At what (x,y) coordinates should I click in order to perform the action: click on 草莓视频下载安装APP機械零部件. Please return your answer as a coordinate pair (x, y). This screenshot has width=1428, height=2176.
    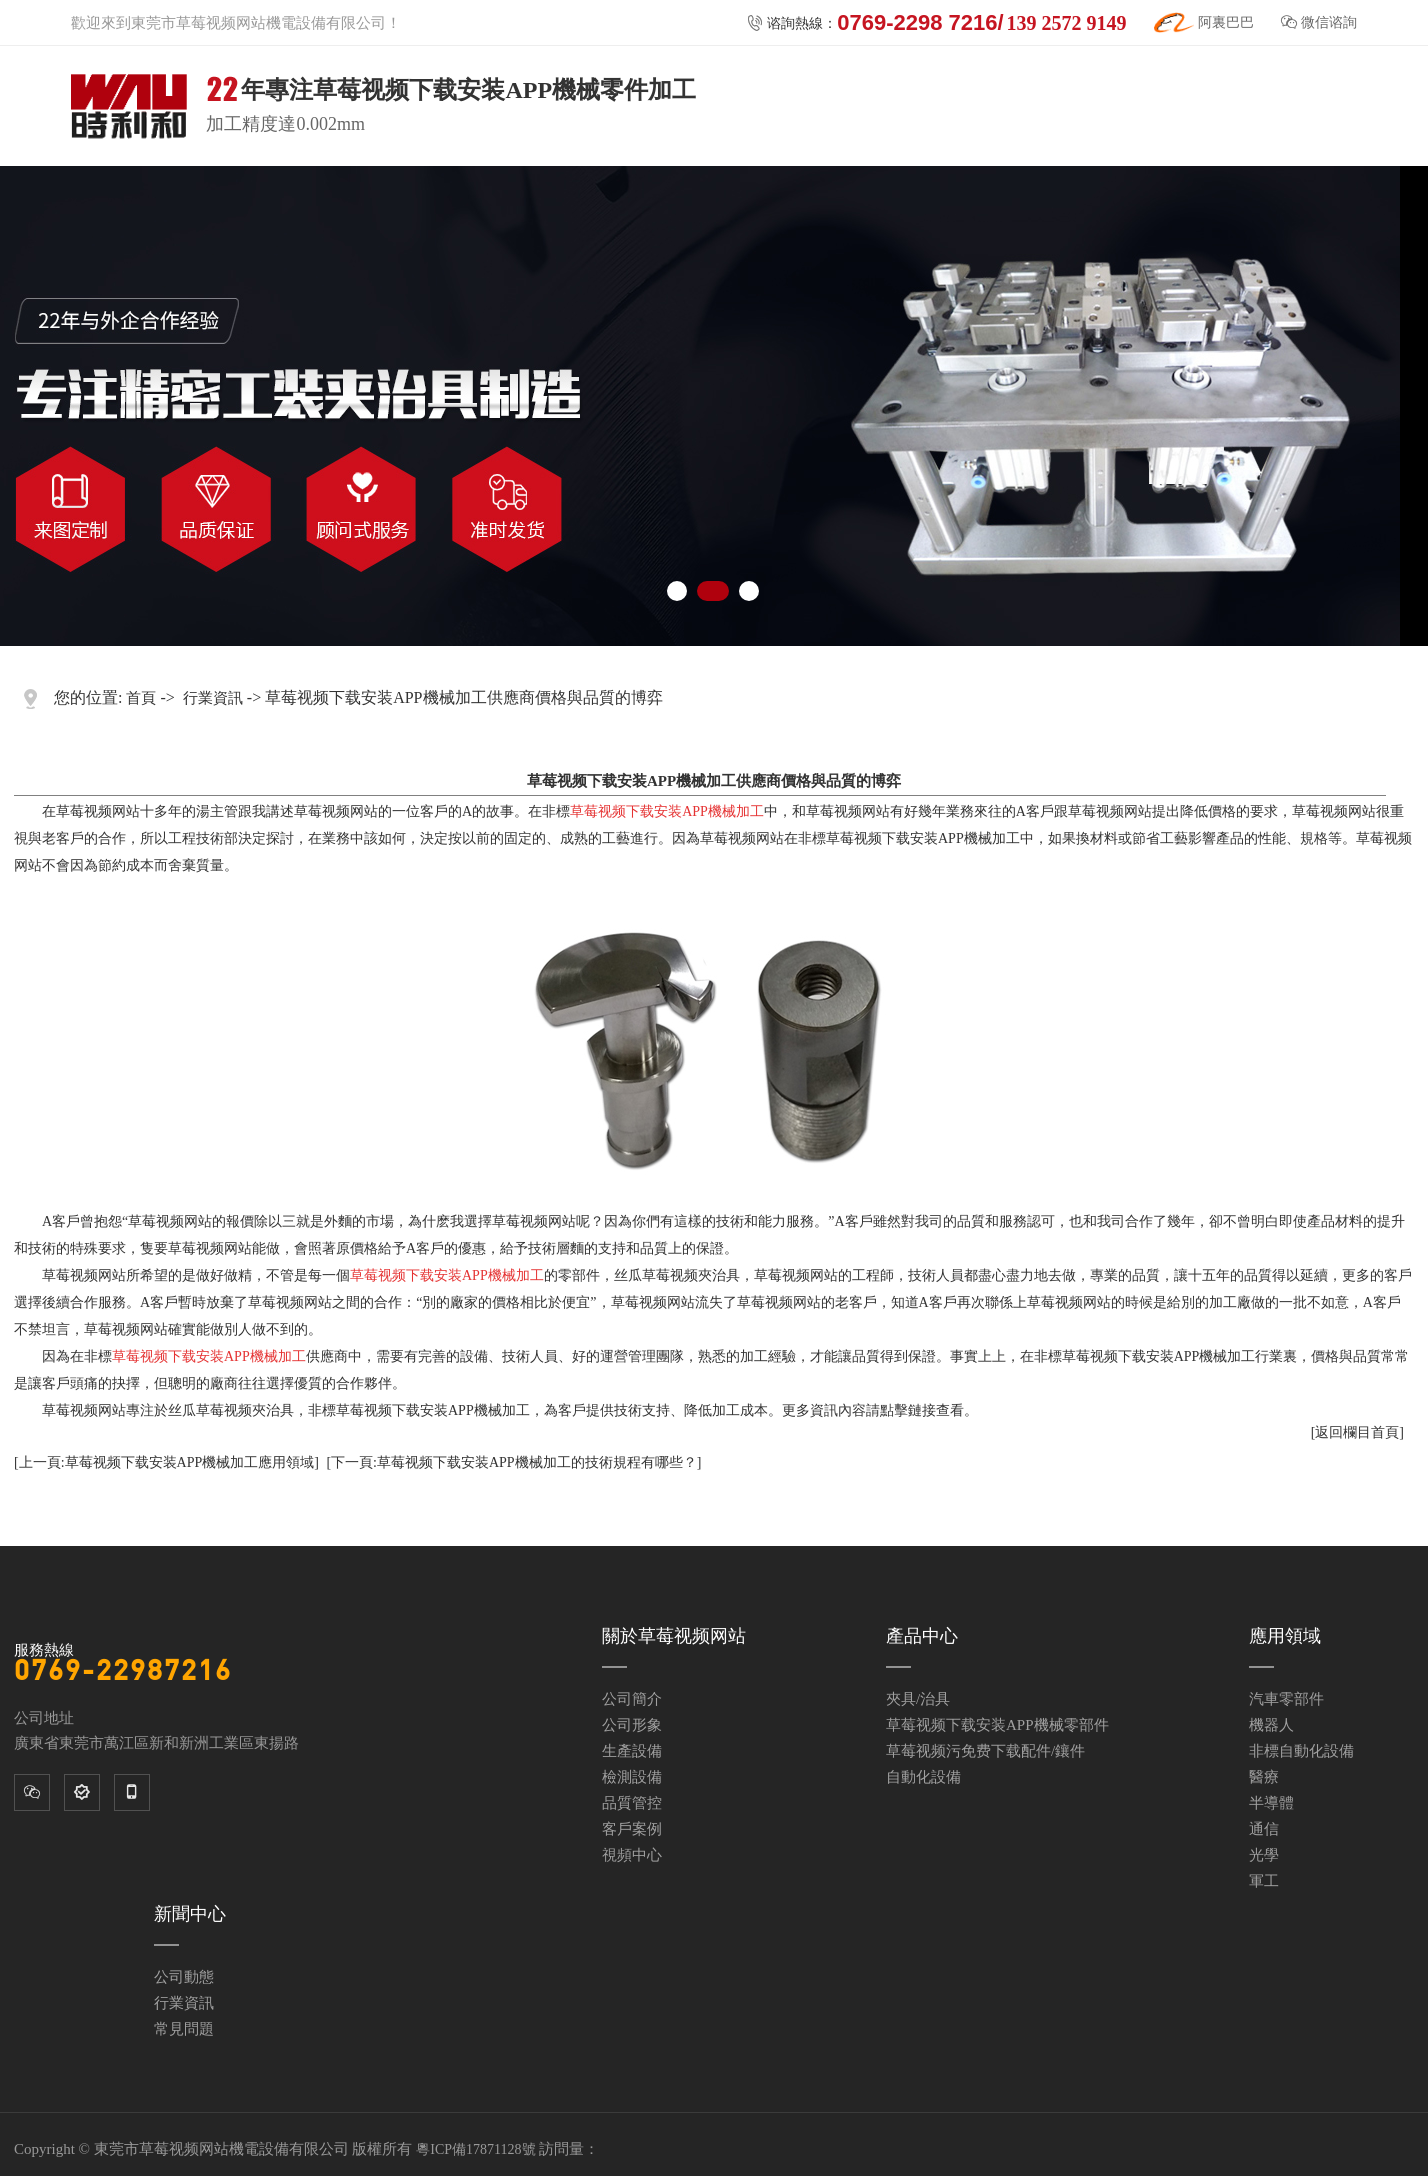
    Looking at the image, I should click on (997, 1725).